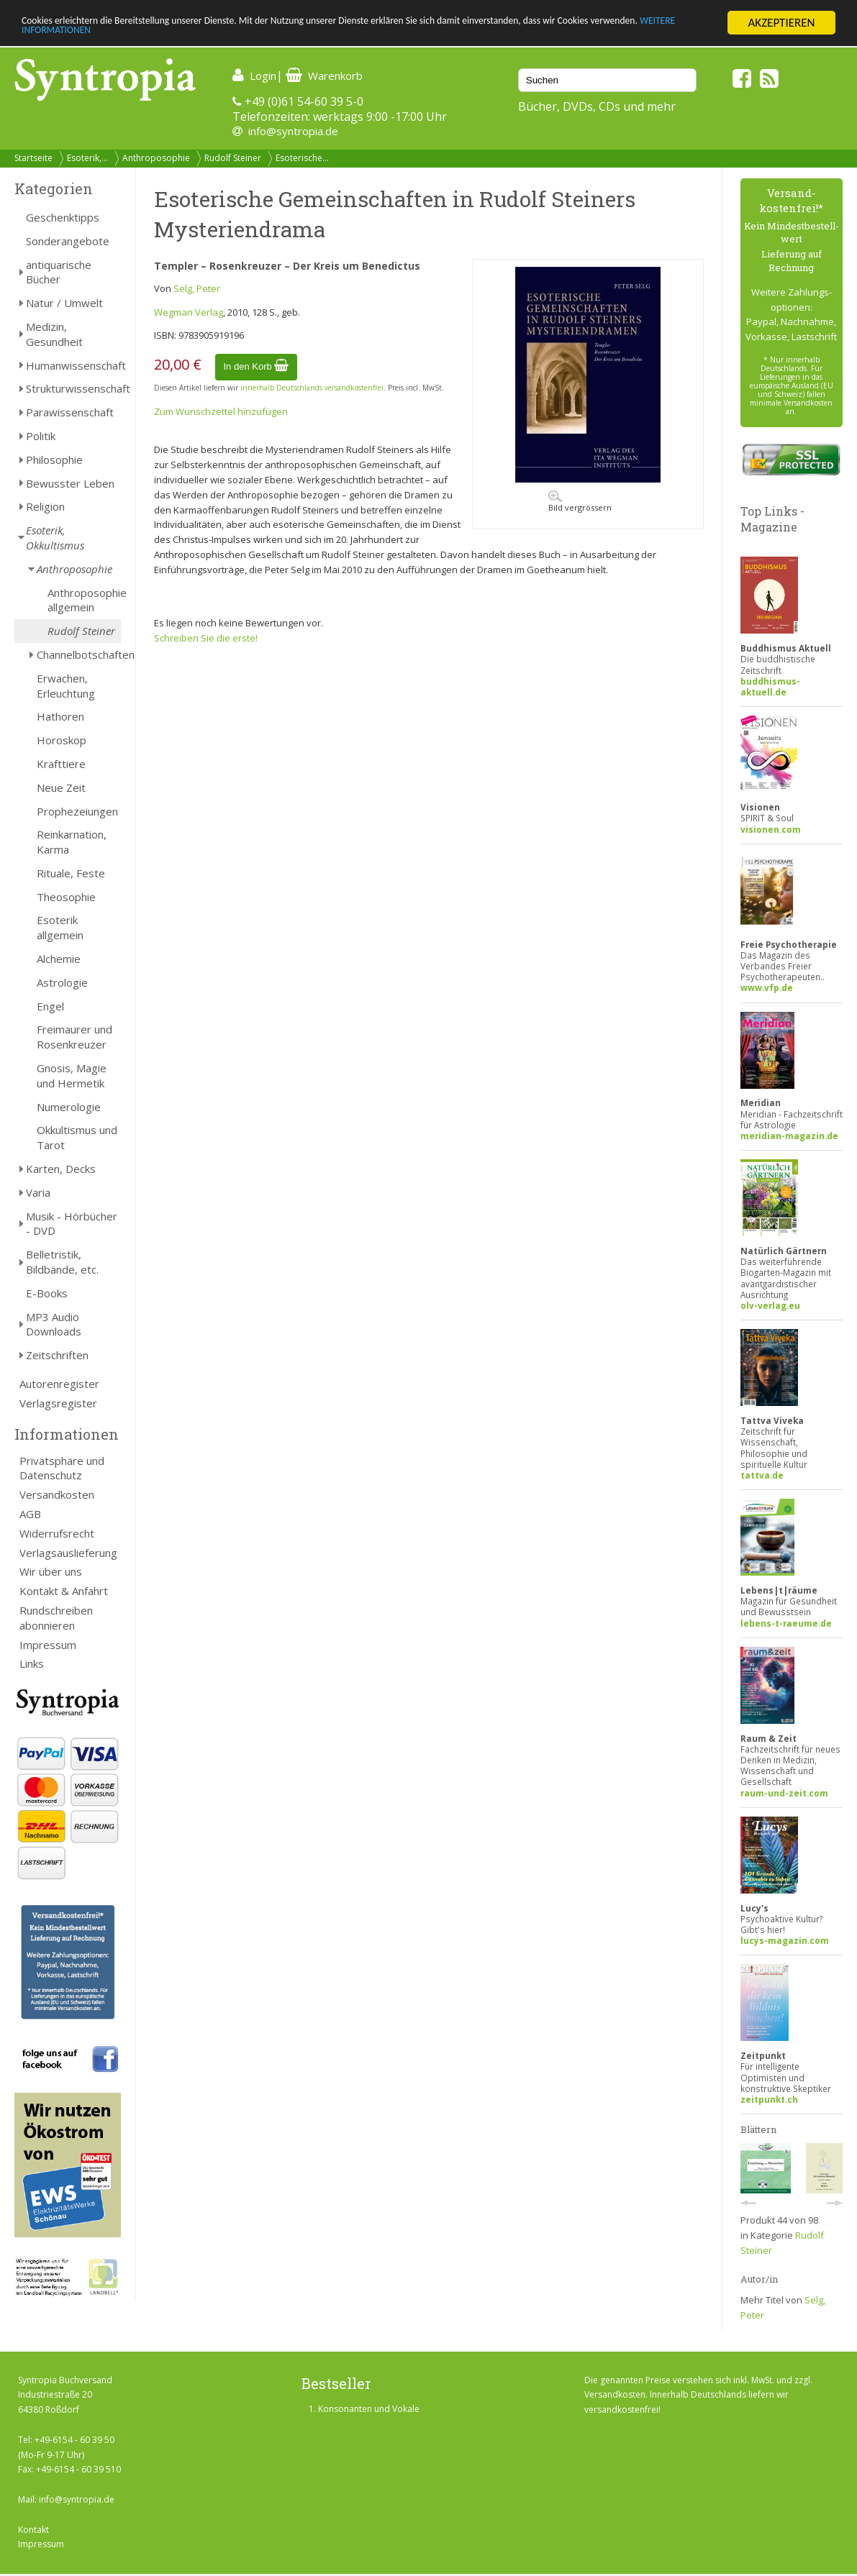 This screenshot has width=857, height=2576. Describe the element at coordinates (50, 1006) in the screenshot. I see `Engel` at that location.